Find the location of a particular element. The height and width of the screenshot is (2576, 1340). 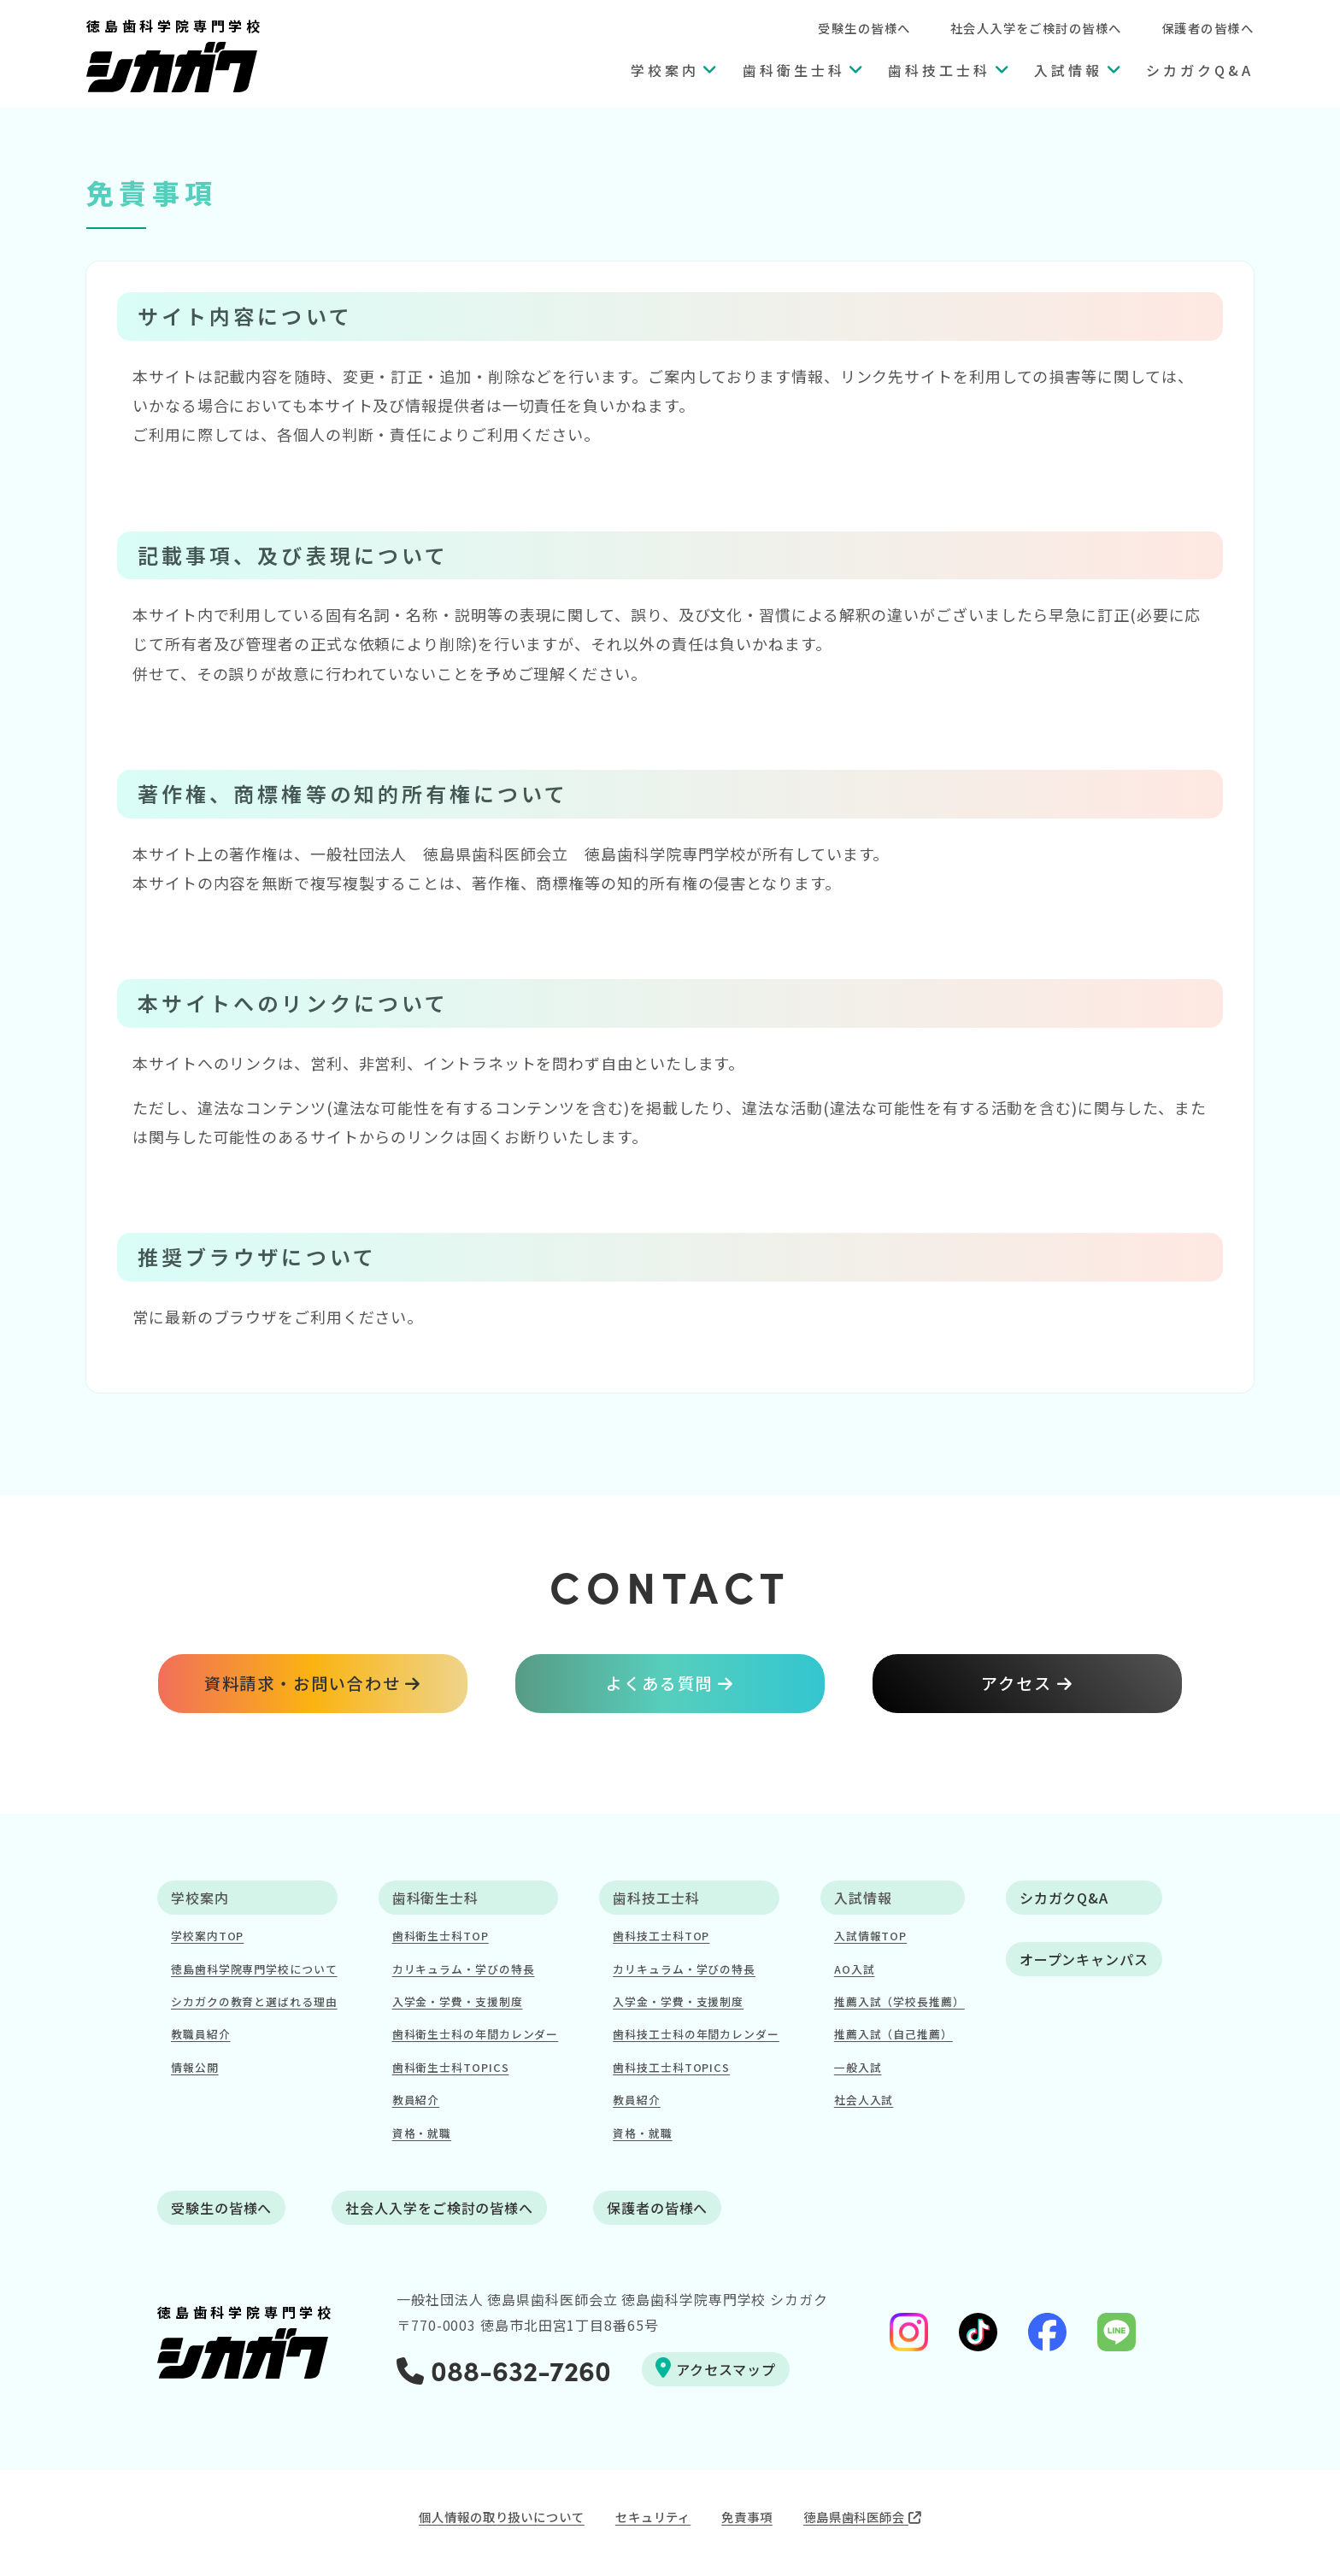

情報公開 is located at coordinates (195, 2067).